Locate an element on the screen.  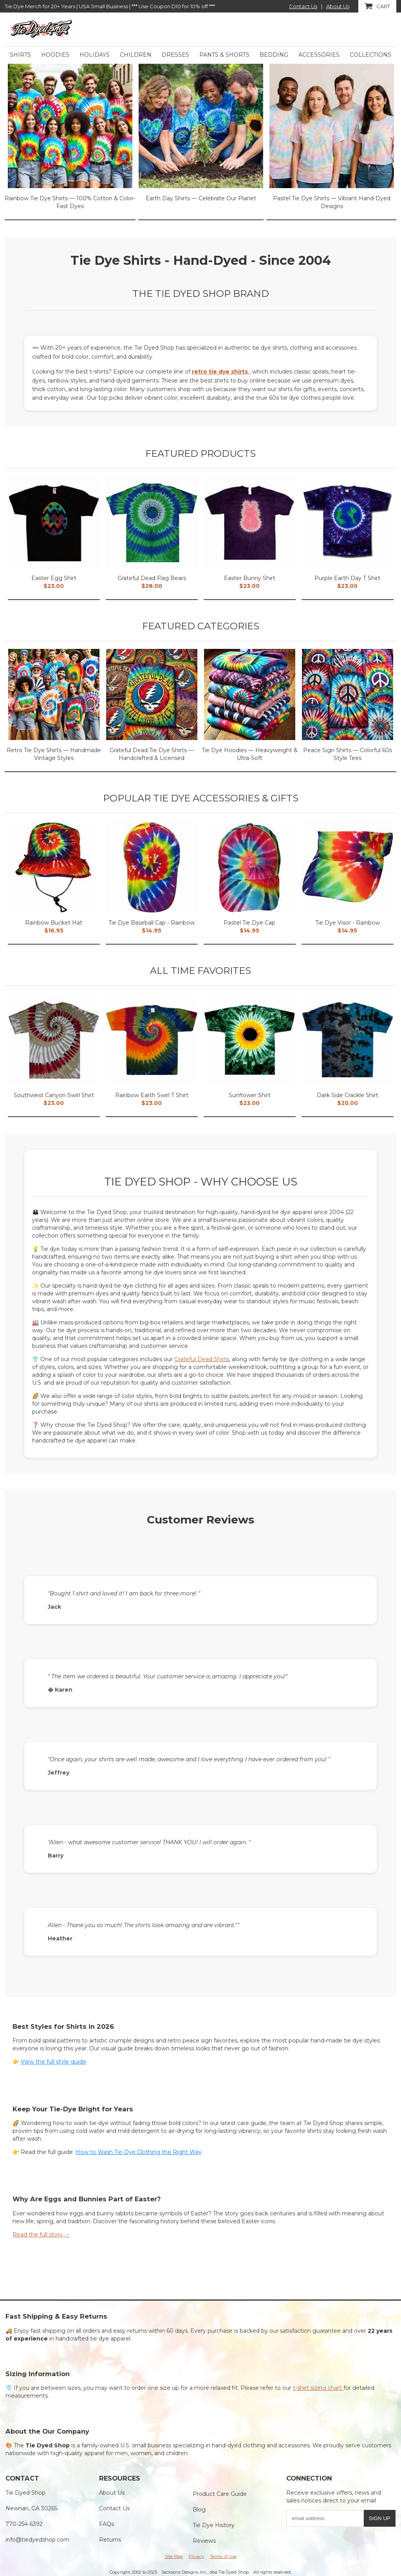
t-shirt sizing chart is located at coordinates (318, 2387).